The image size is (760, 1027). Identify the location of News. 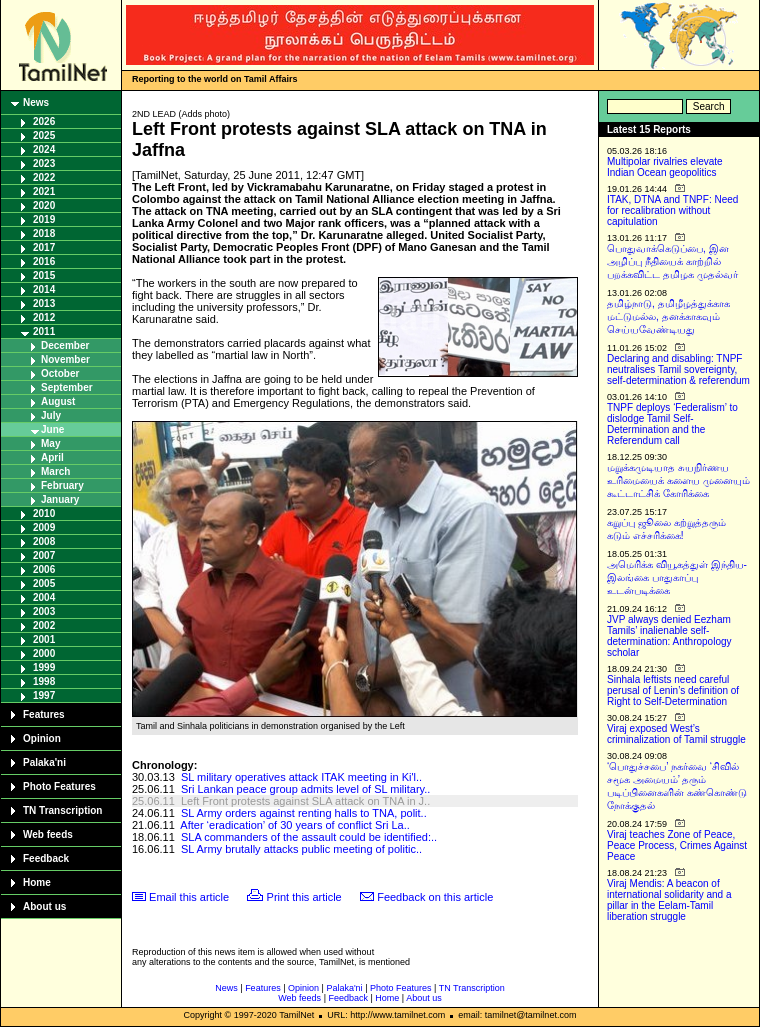
(36, 102).